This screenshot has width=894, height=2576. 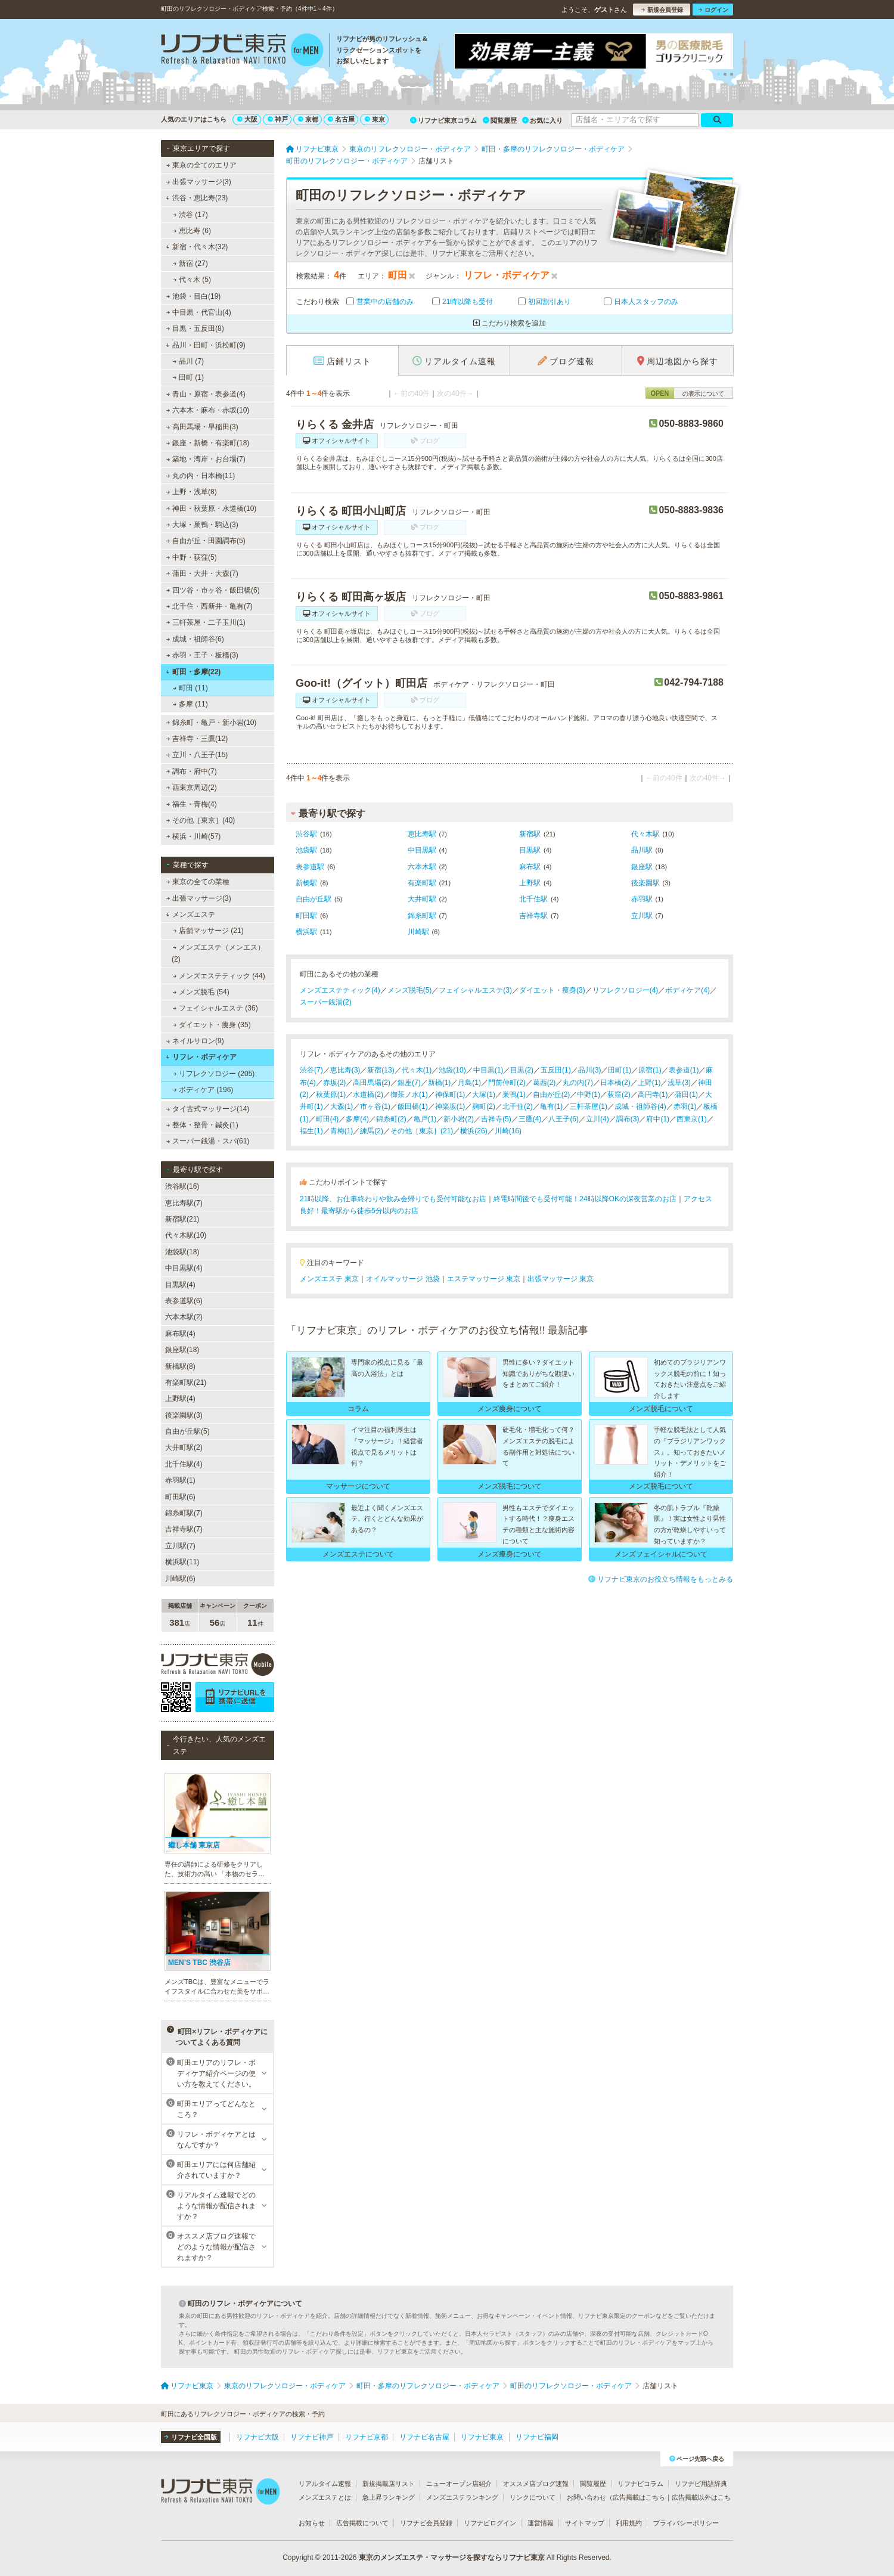 What do you see at coordinates (409, 1082) in the screenshot?
I see `銀座(7)` at bounding box center [409, 1082].